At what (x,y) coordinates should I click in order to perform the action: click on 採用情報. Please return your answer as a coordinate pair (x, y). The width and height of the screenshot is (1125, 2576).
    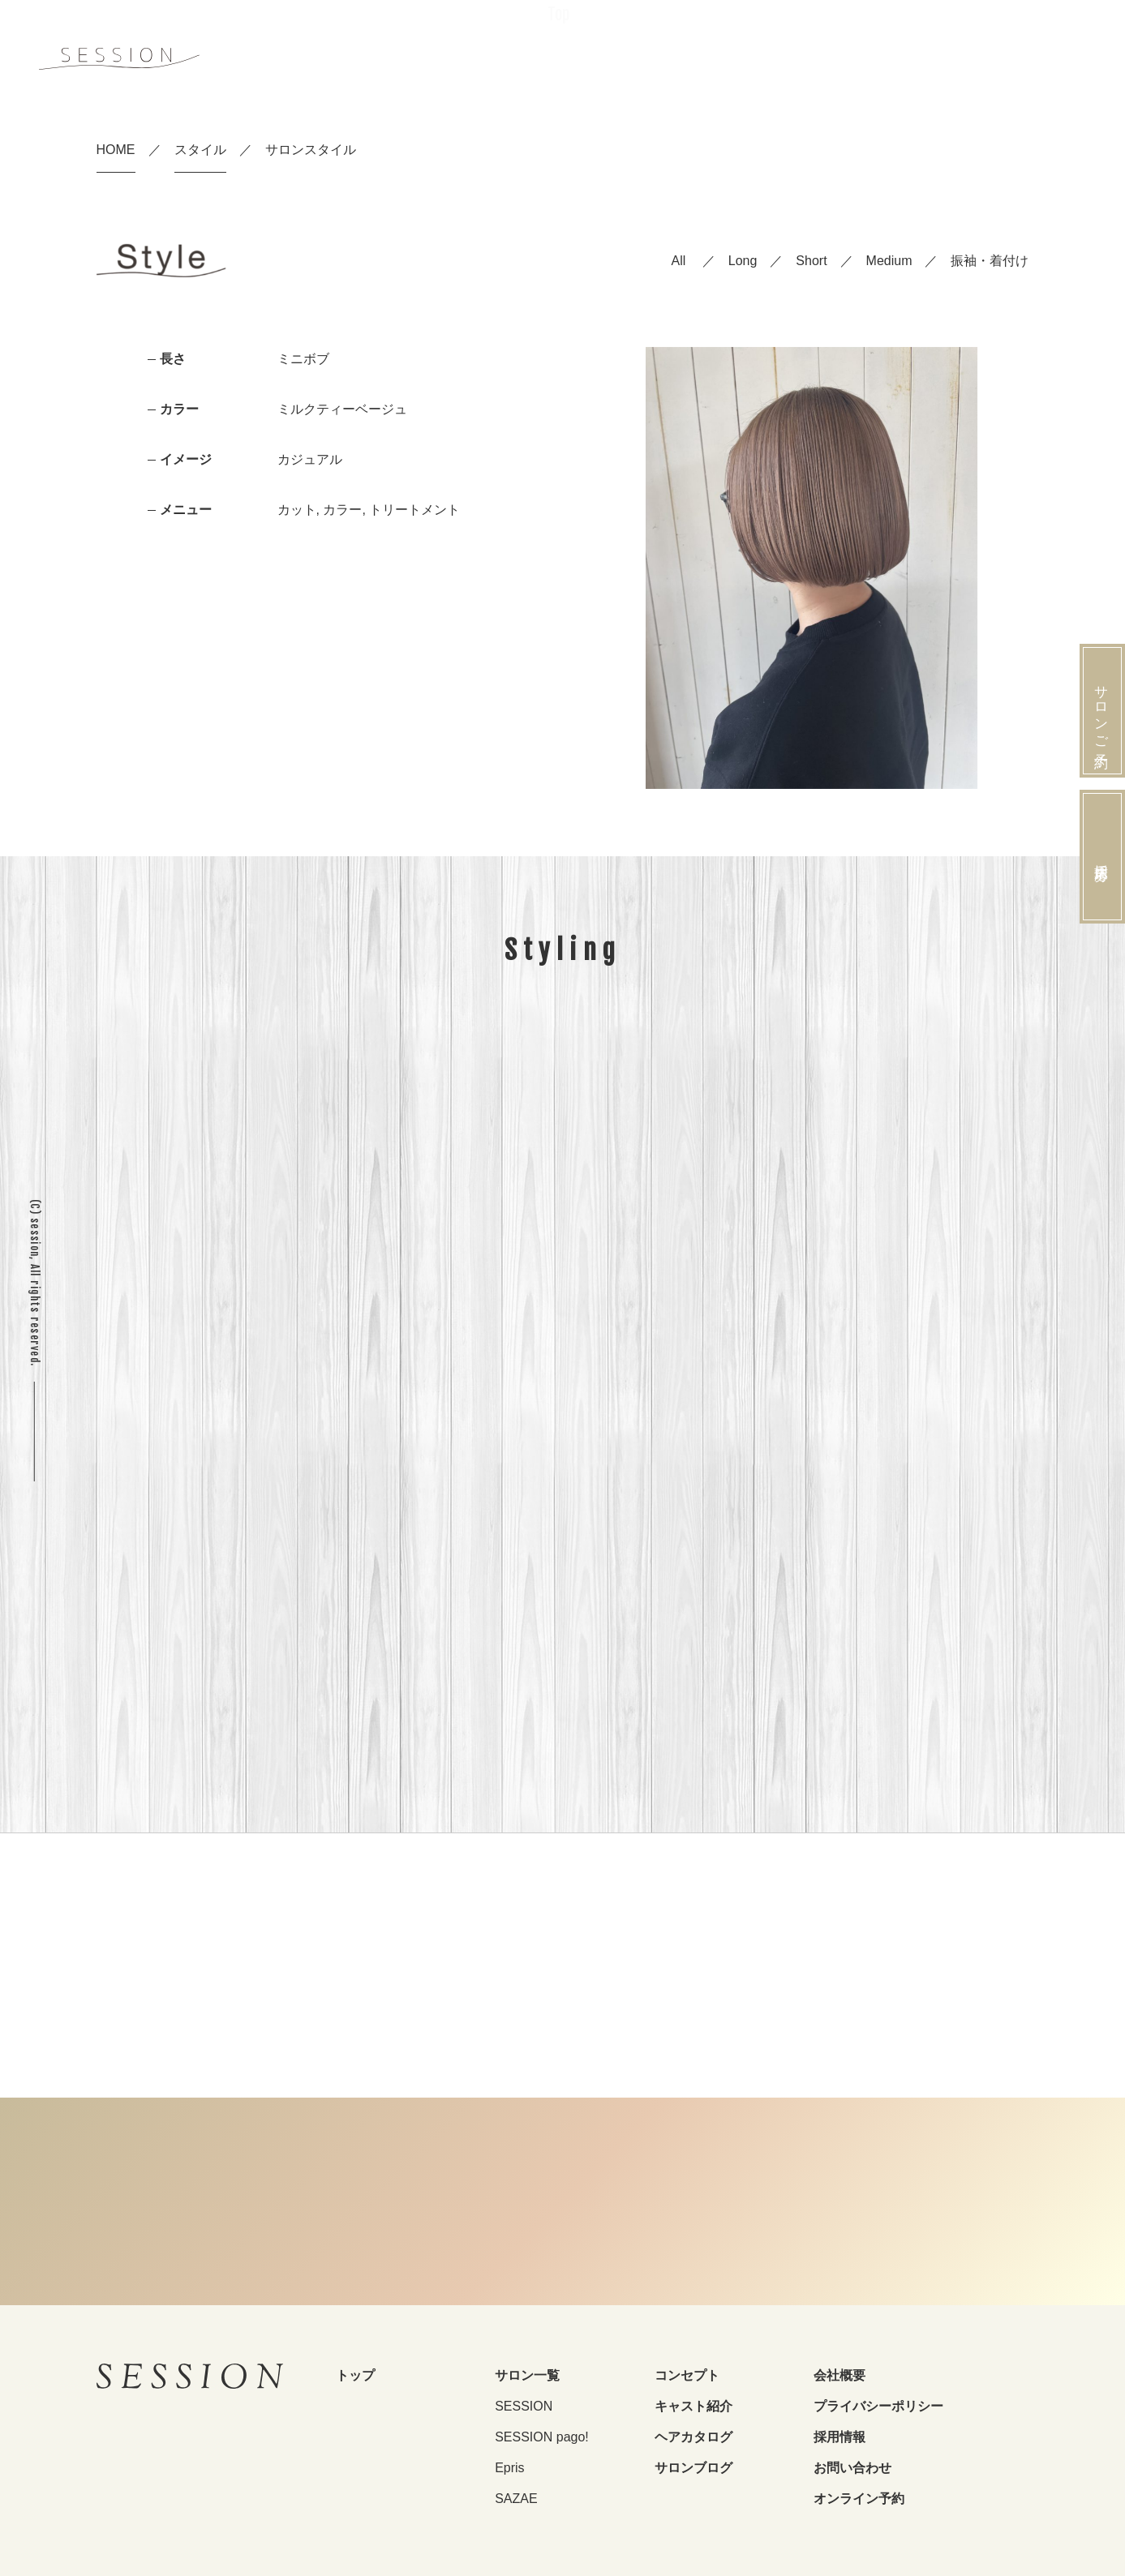
    Looking at the image, I should click on (839, 2437).